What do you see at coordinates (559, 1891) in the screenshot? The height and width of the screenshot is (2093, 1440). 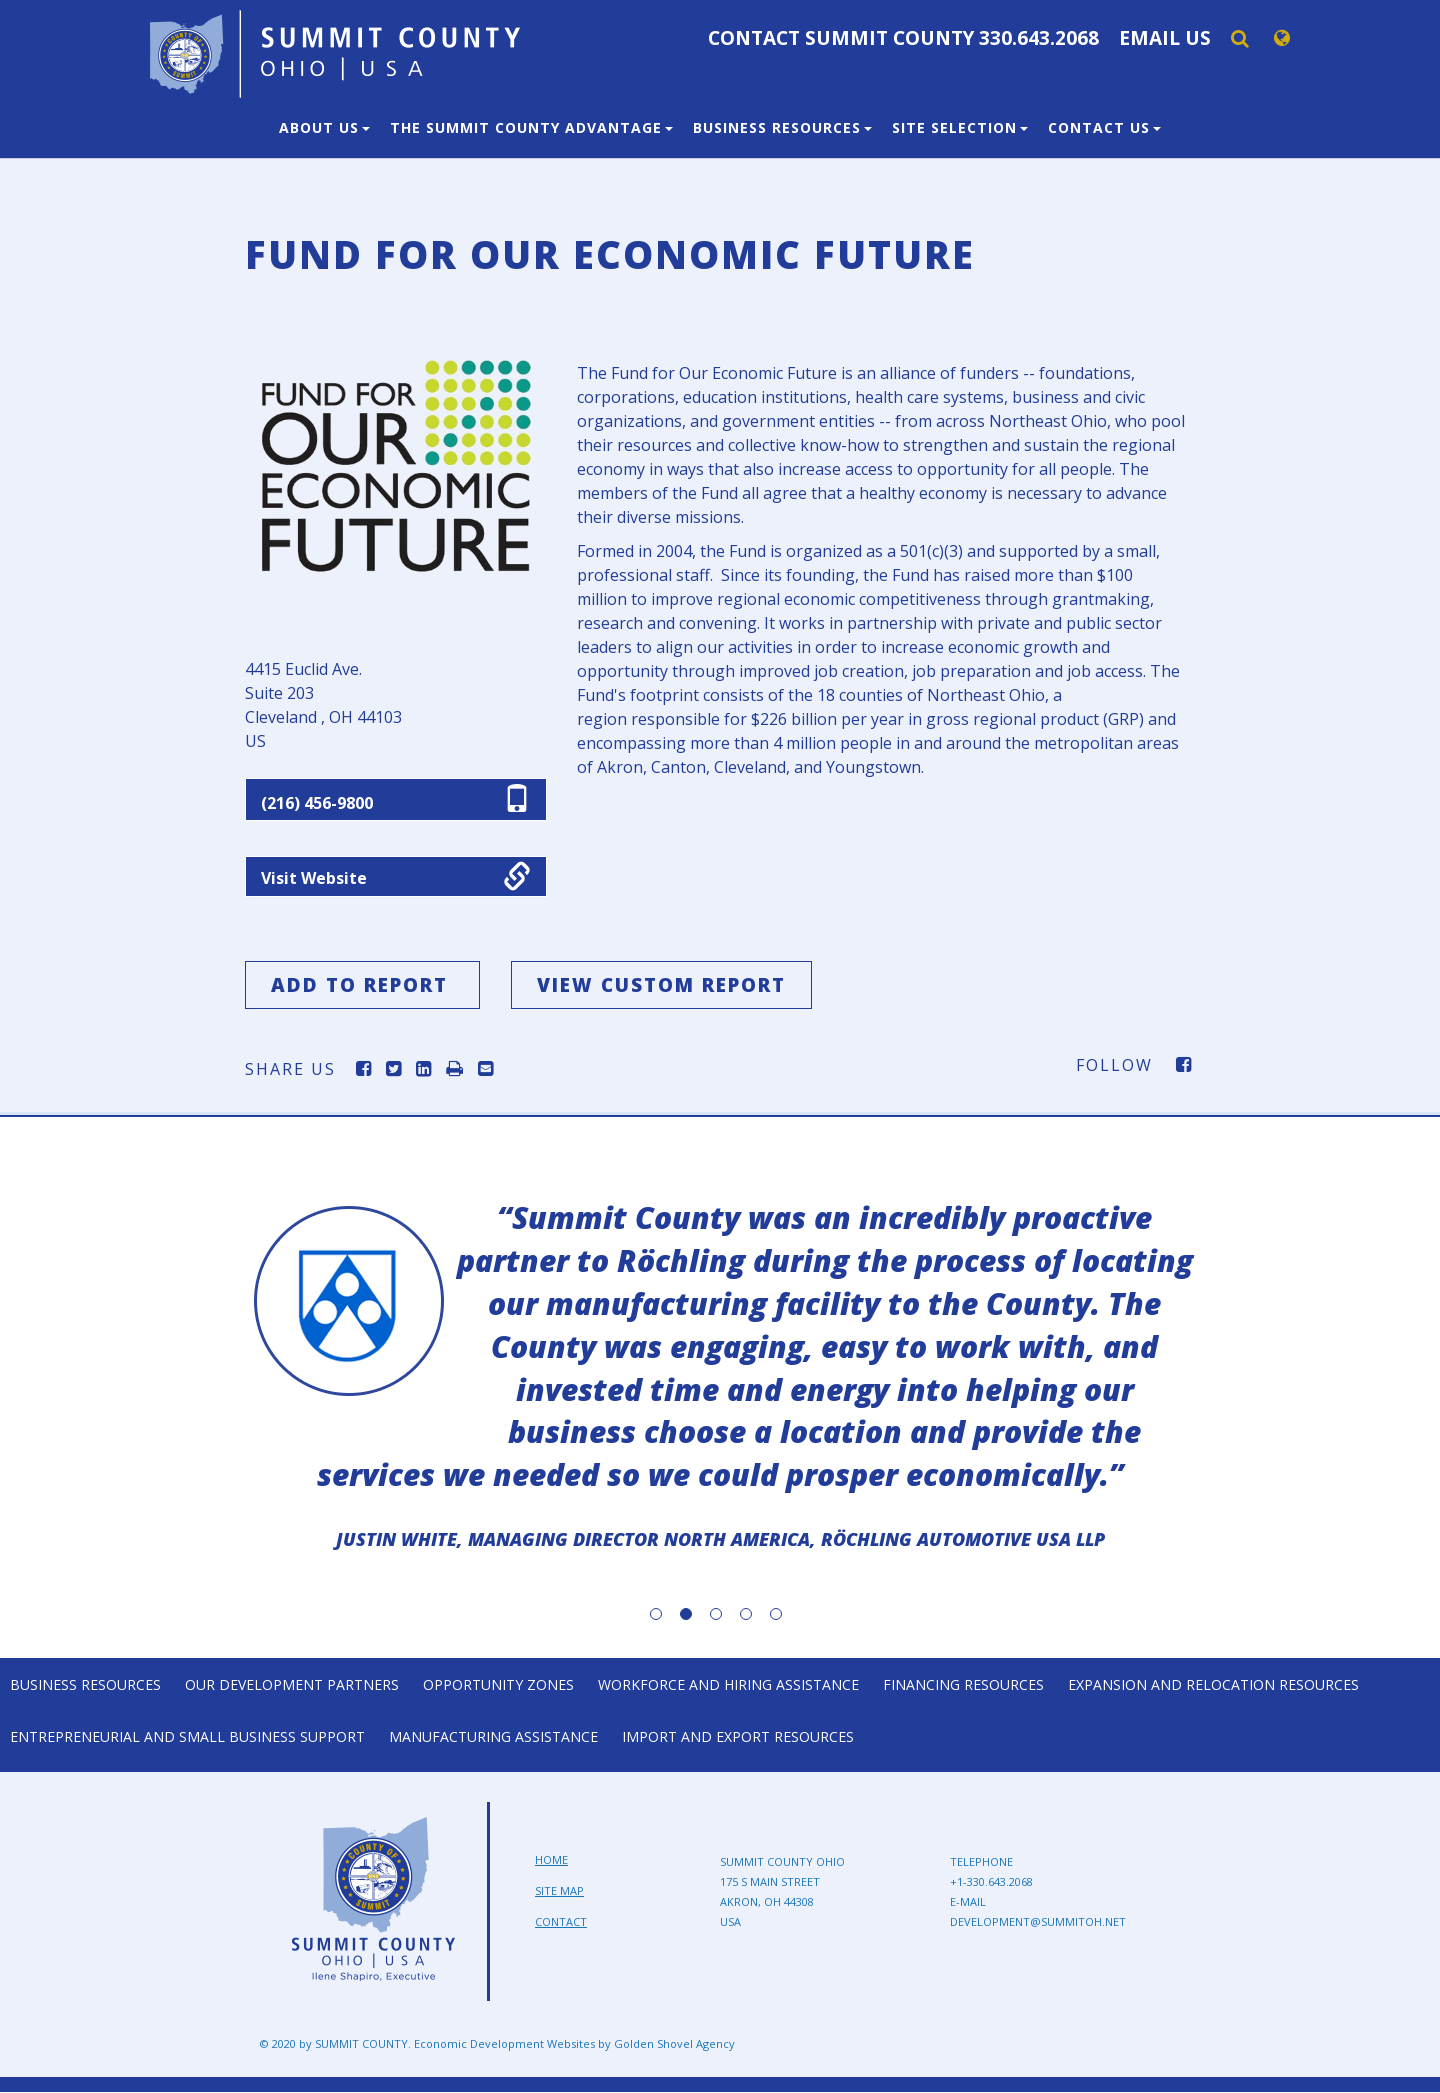 I see `Site Map` at bounding box center [559, 1891].